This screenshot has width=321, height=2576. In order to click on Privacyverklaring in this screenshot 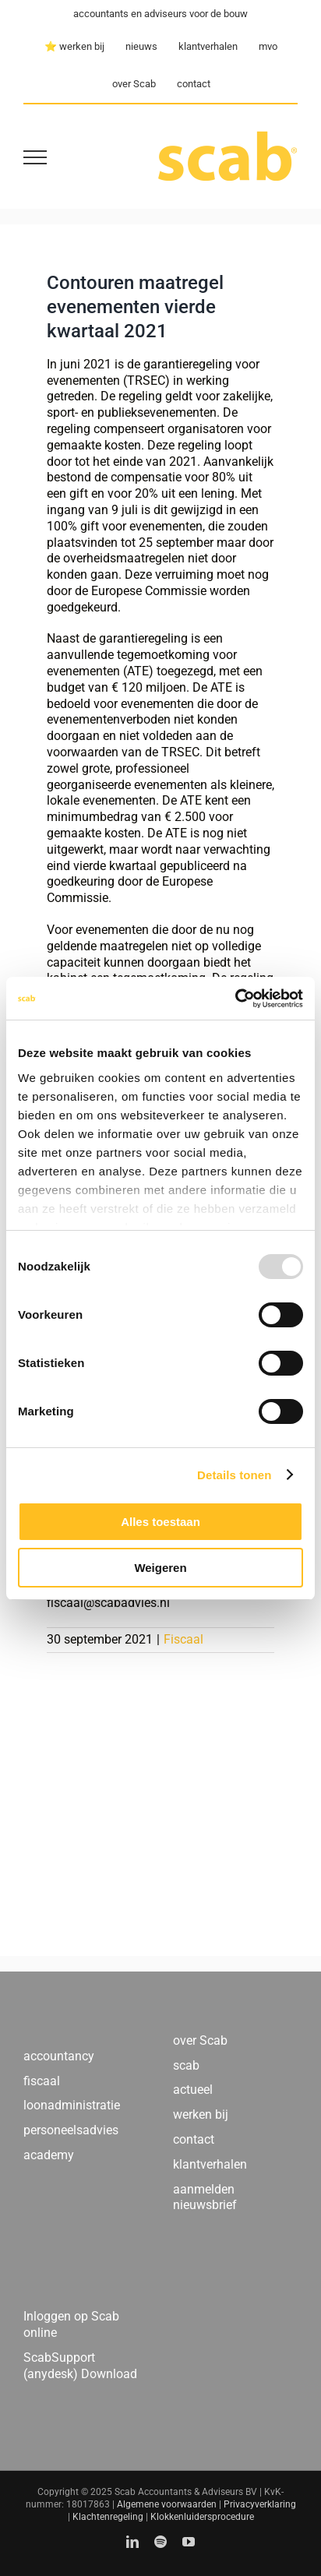, I will do `click(260, 2504)`.